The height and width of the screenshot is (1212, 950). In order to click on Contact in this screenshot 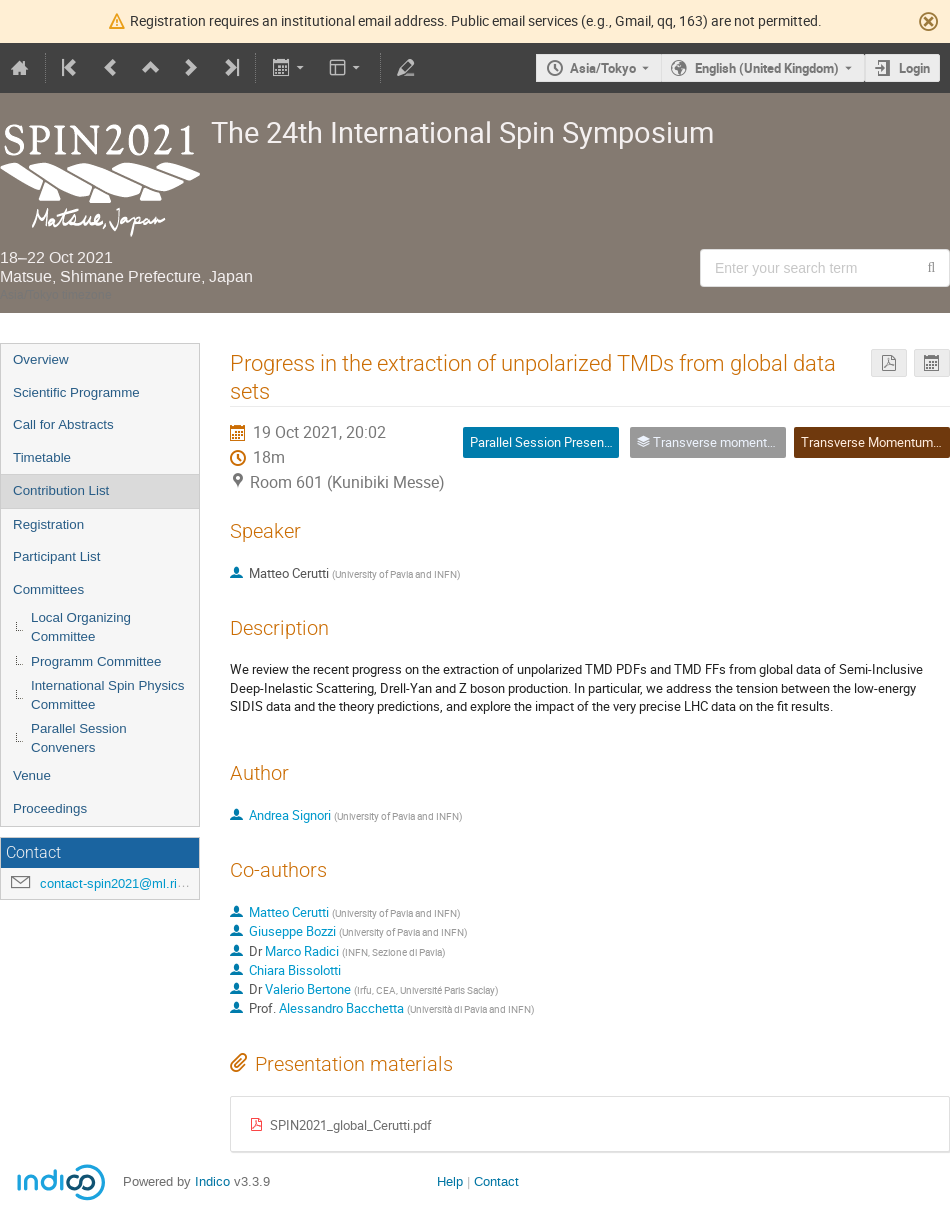, I will do `click(496, 1181)`.